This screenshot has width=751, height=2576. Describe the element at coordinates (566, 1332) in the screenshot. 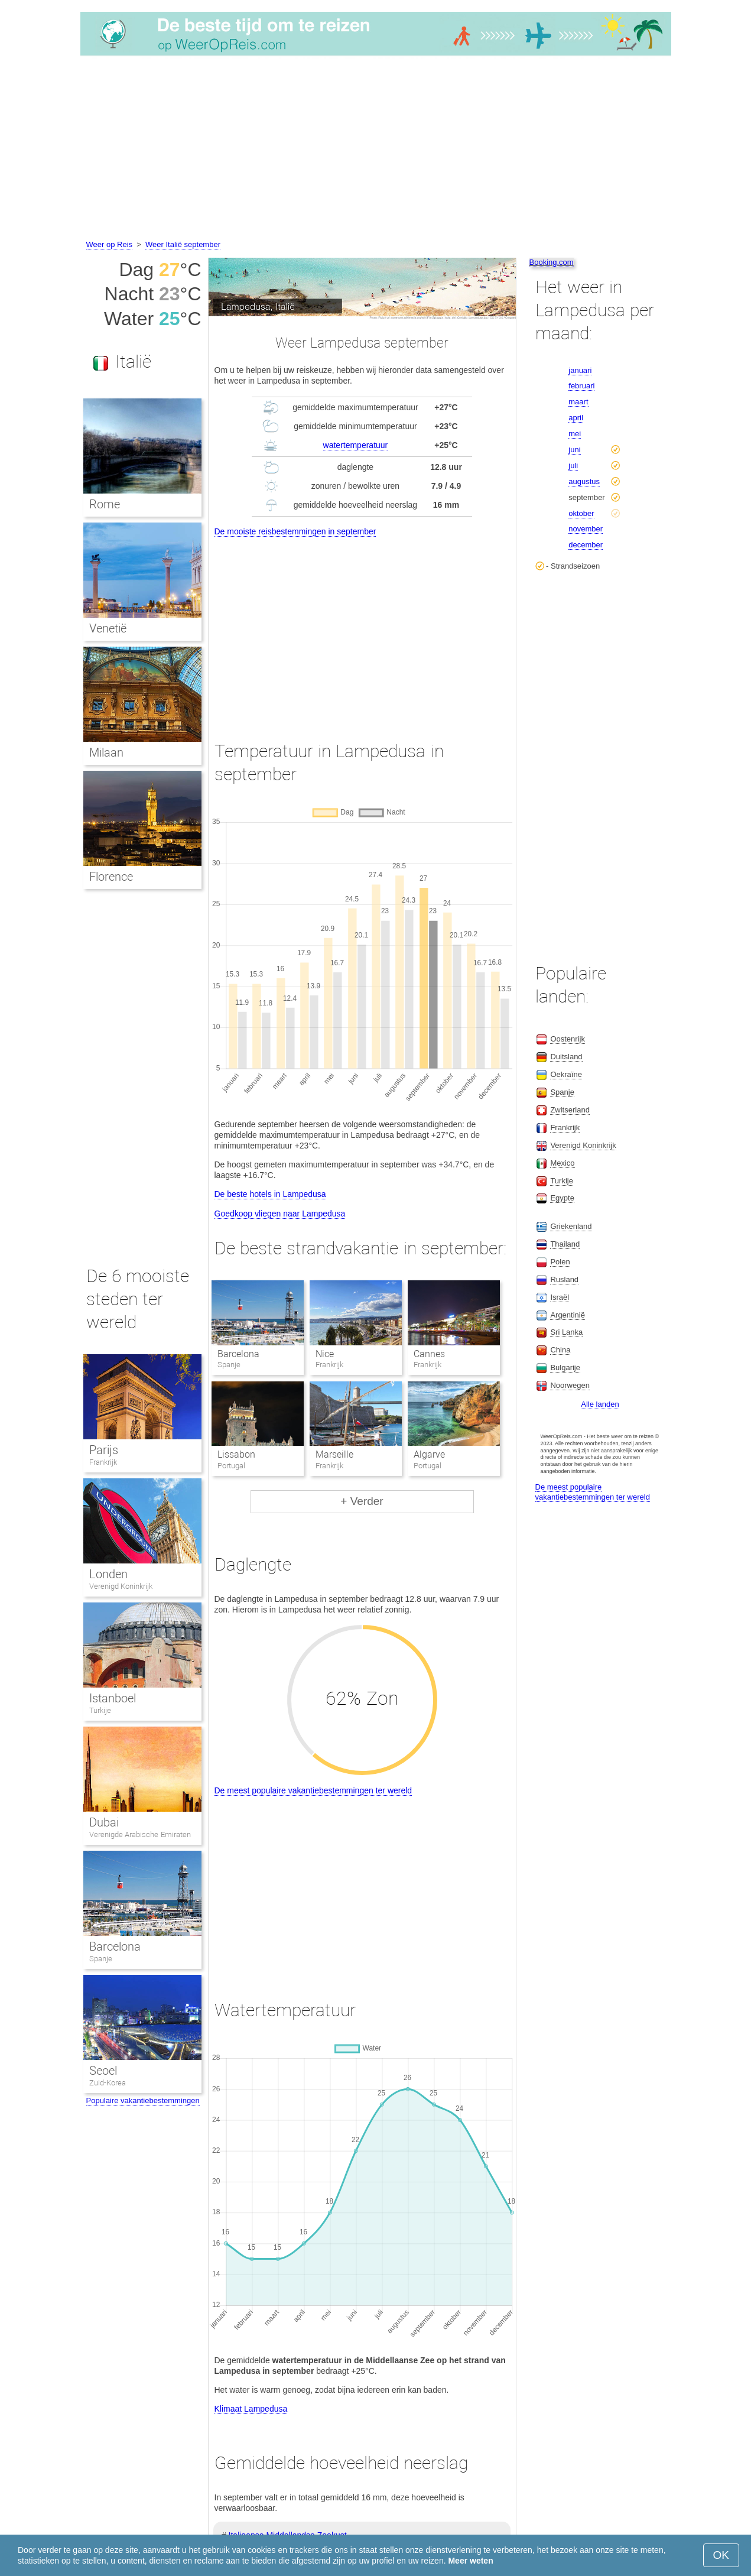

I see `Sri Lanka` at that location.